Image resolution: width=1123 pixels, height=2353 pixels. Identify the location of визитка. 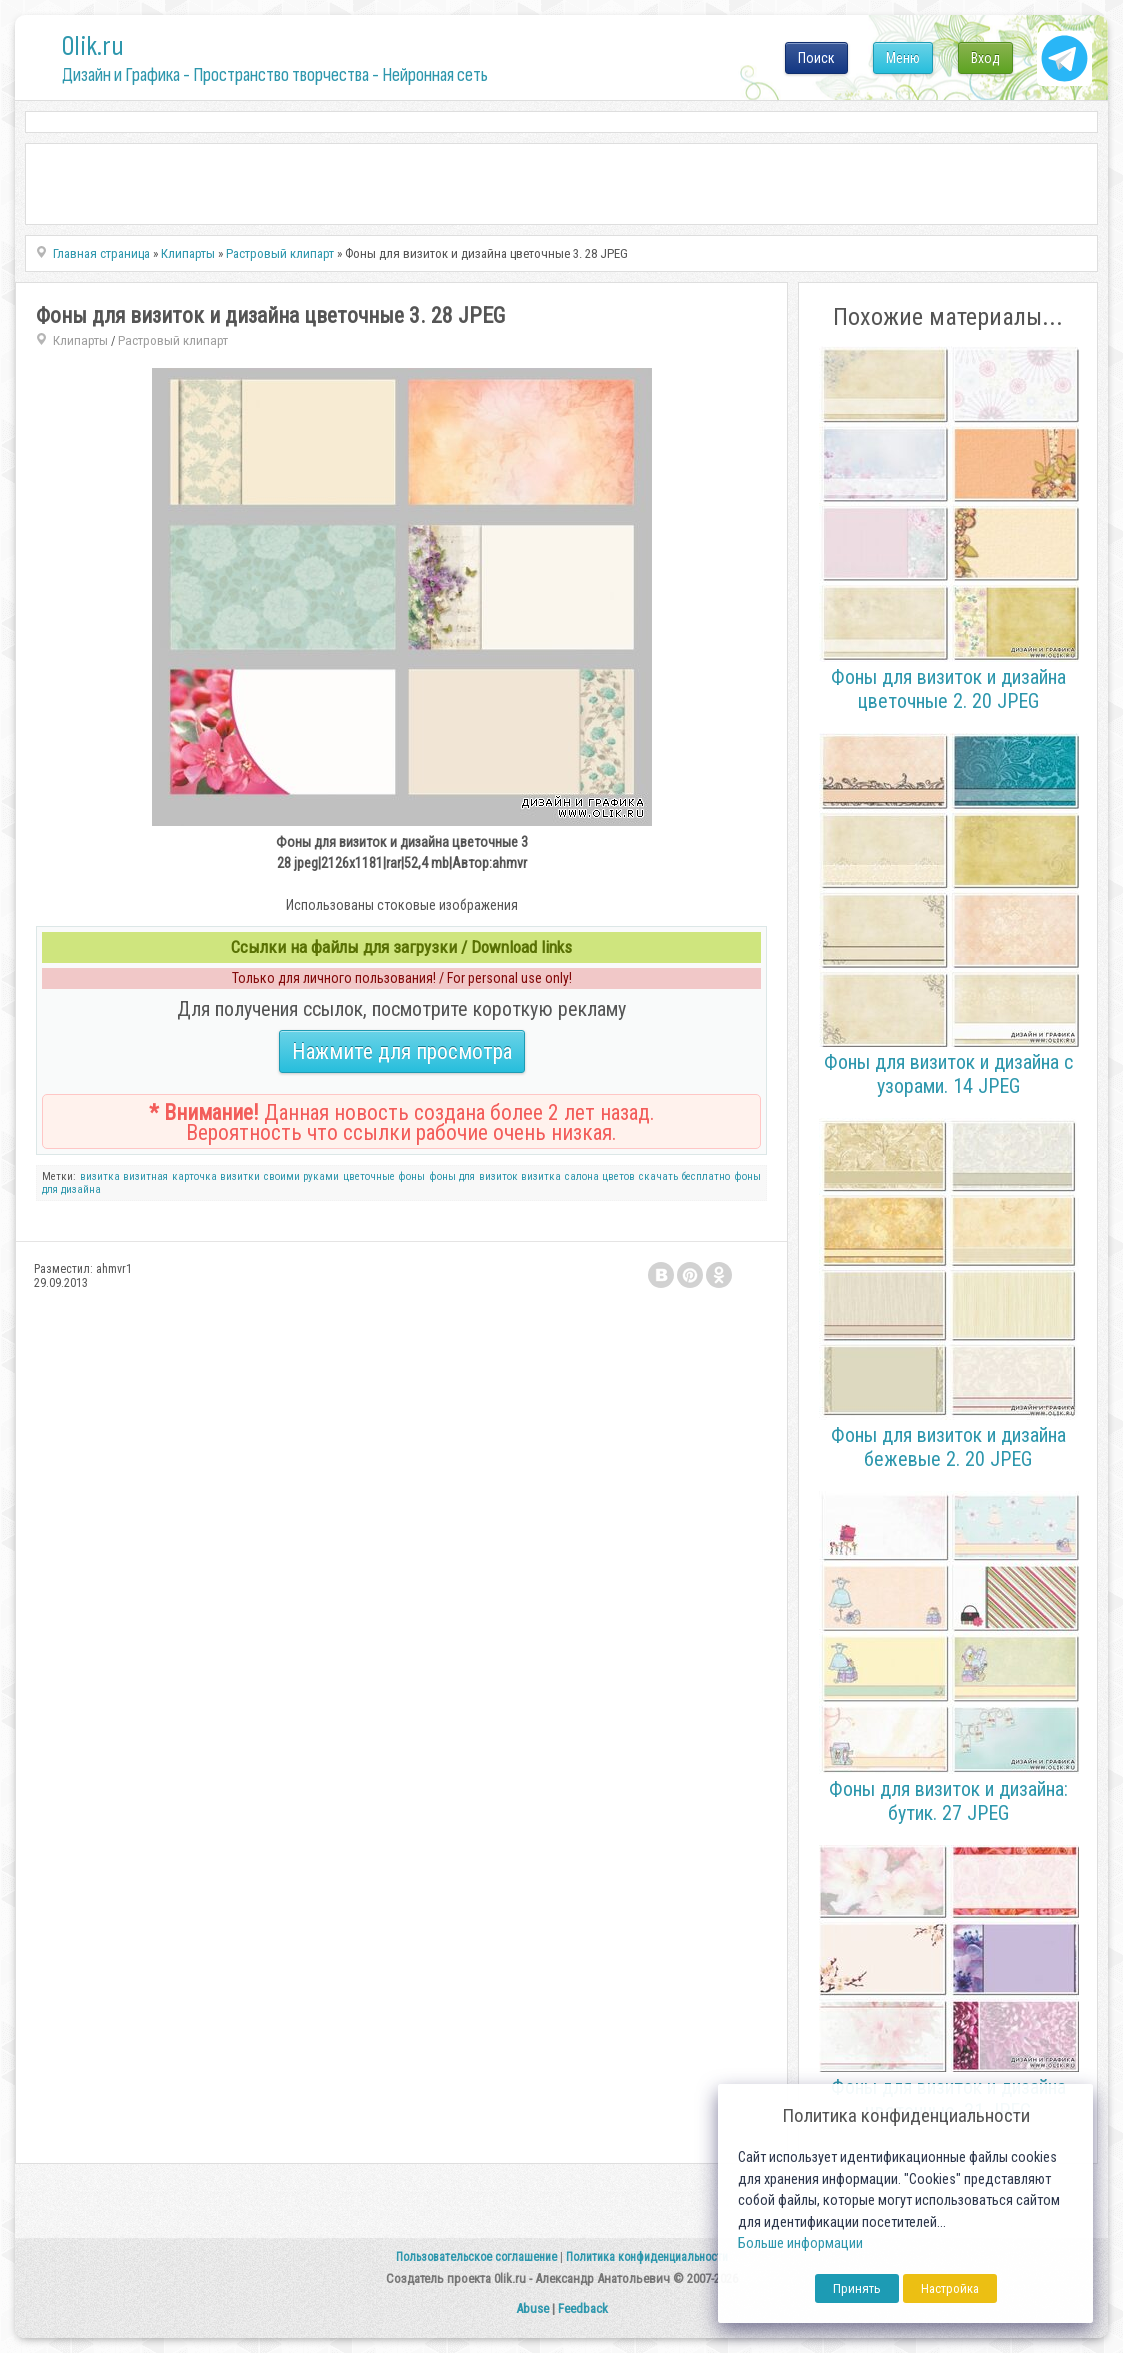
(100, 1176).